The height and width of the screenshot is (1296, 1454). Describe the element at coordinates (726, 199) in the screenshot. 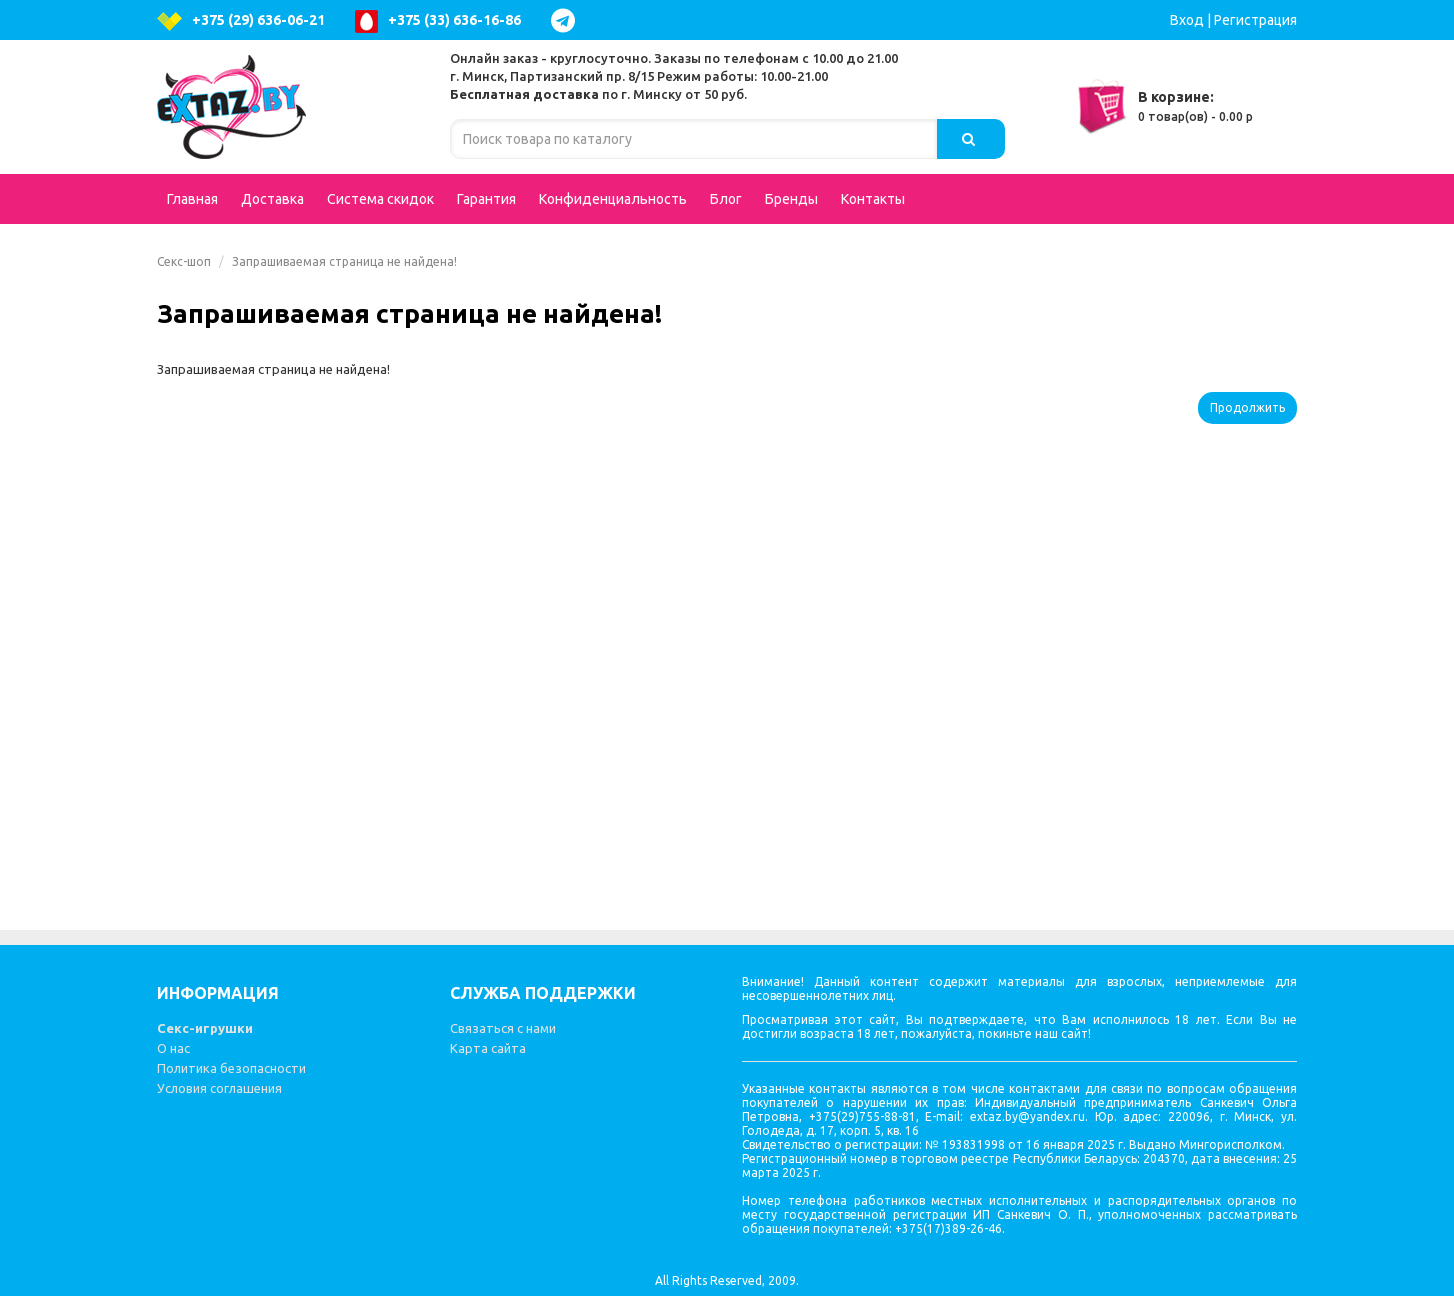

I see `Блог` at that location.